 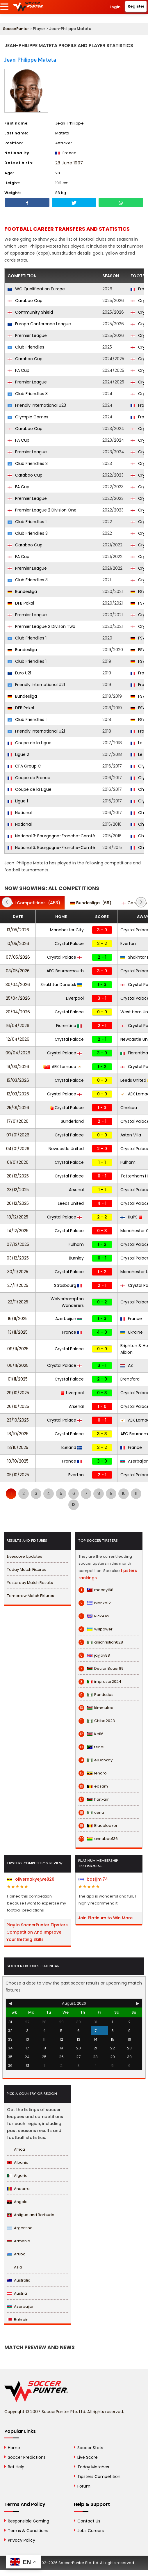 What do you see at coordinates (91, 1747) in the screenshot?
I see `fzine1` at bounding box center [91, 1747].